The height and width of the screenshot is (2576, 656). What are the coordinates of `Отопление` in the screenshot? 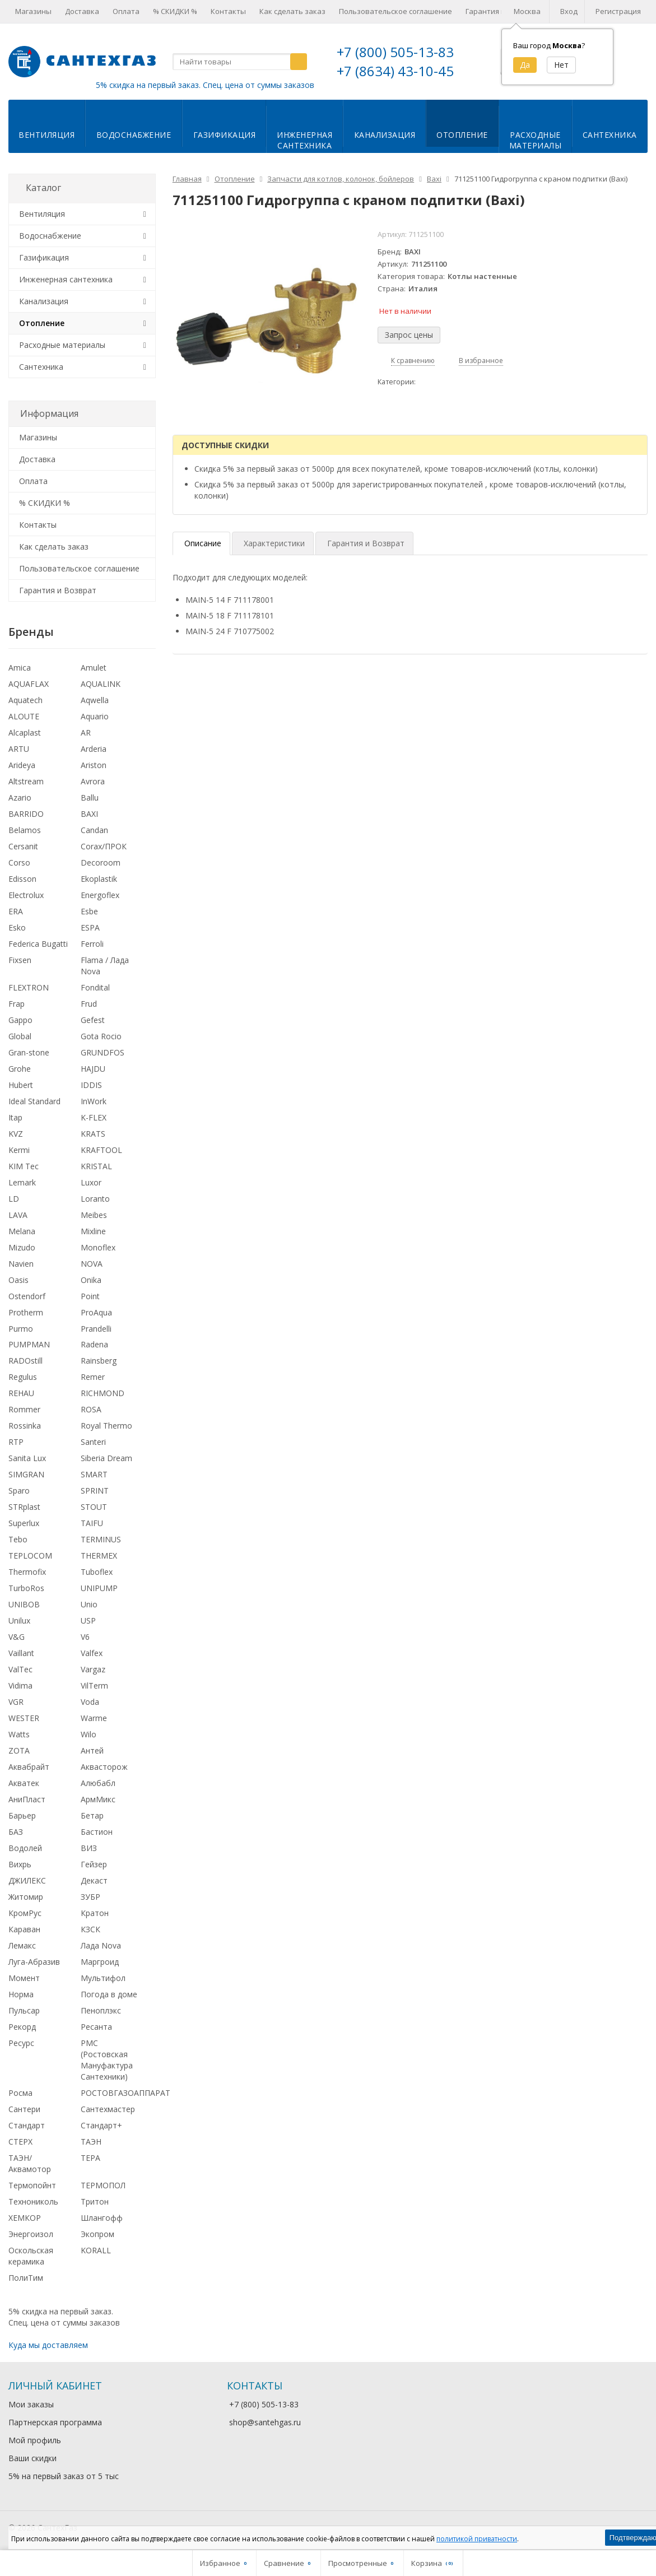 It's located at (462, 134).